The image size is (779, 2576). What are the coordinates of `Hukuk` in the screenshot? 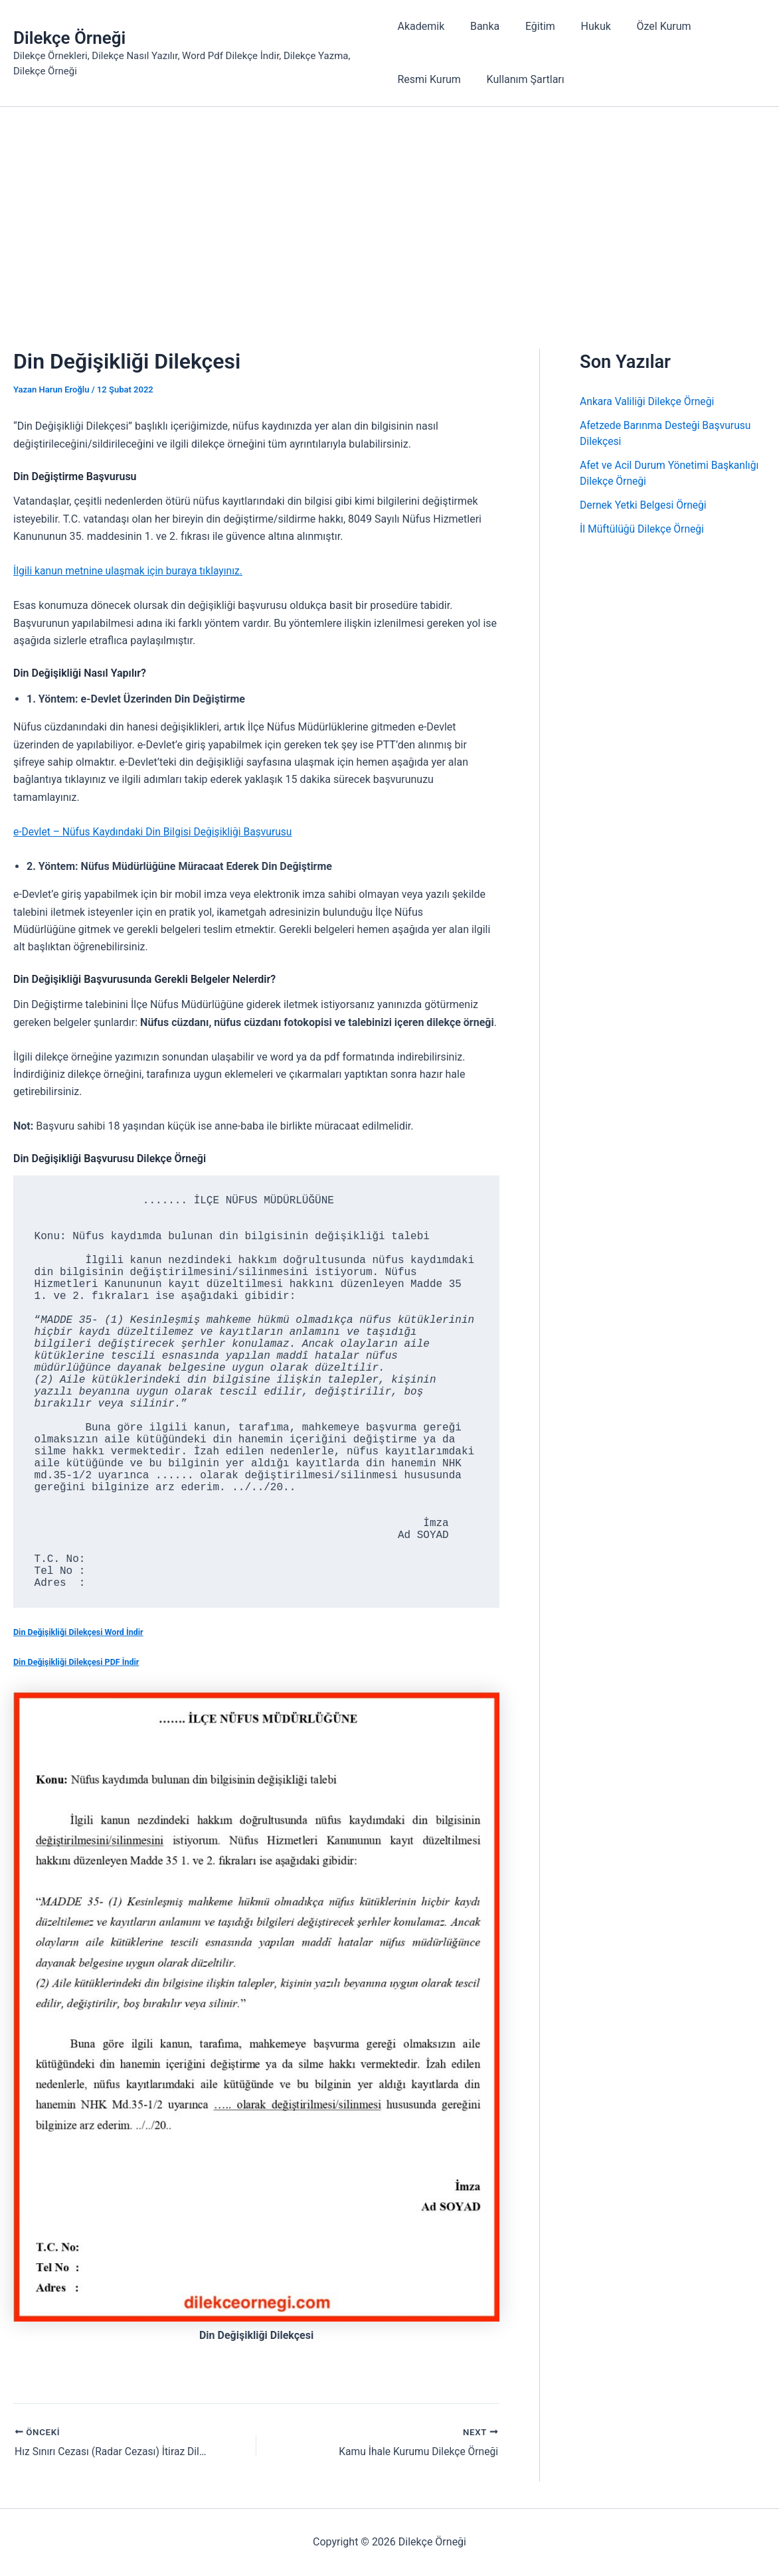 It's located at (583, 26).